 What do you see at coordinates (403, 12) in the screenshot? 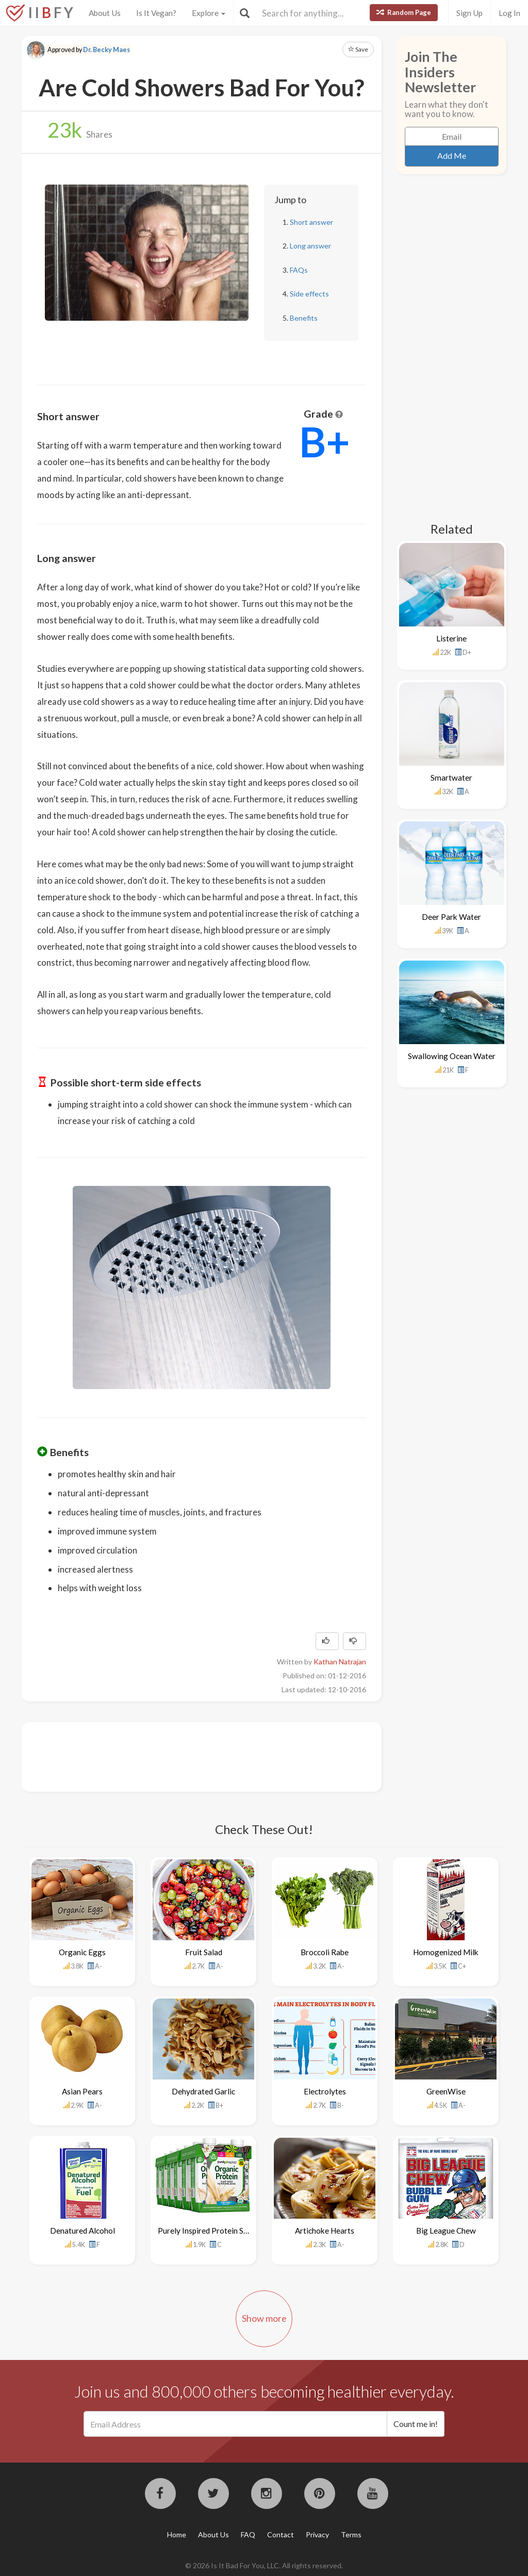
I see `Random Page` at bounding box center [403, 12].